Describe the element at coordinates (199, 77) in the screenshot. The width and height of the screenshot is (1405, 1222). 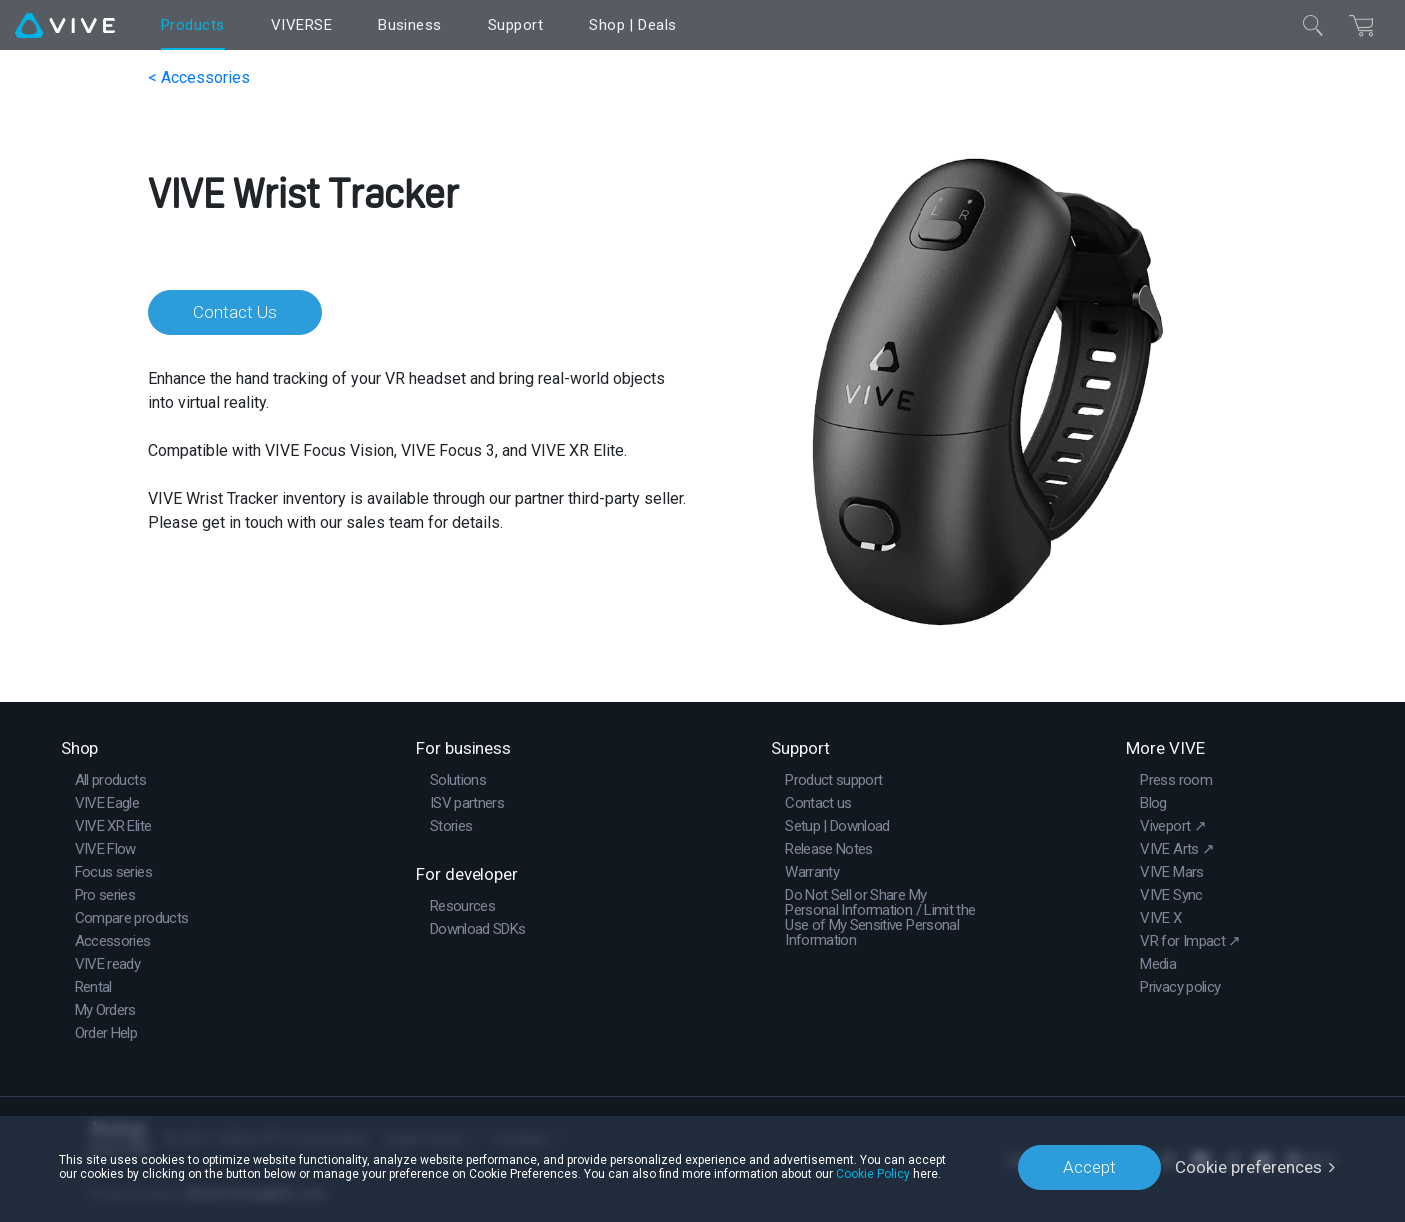
I see `< Accessories` at that location.